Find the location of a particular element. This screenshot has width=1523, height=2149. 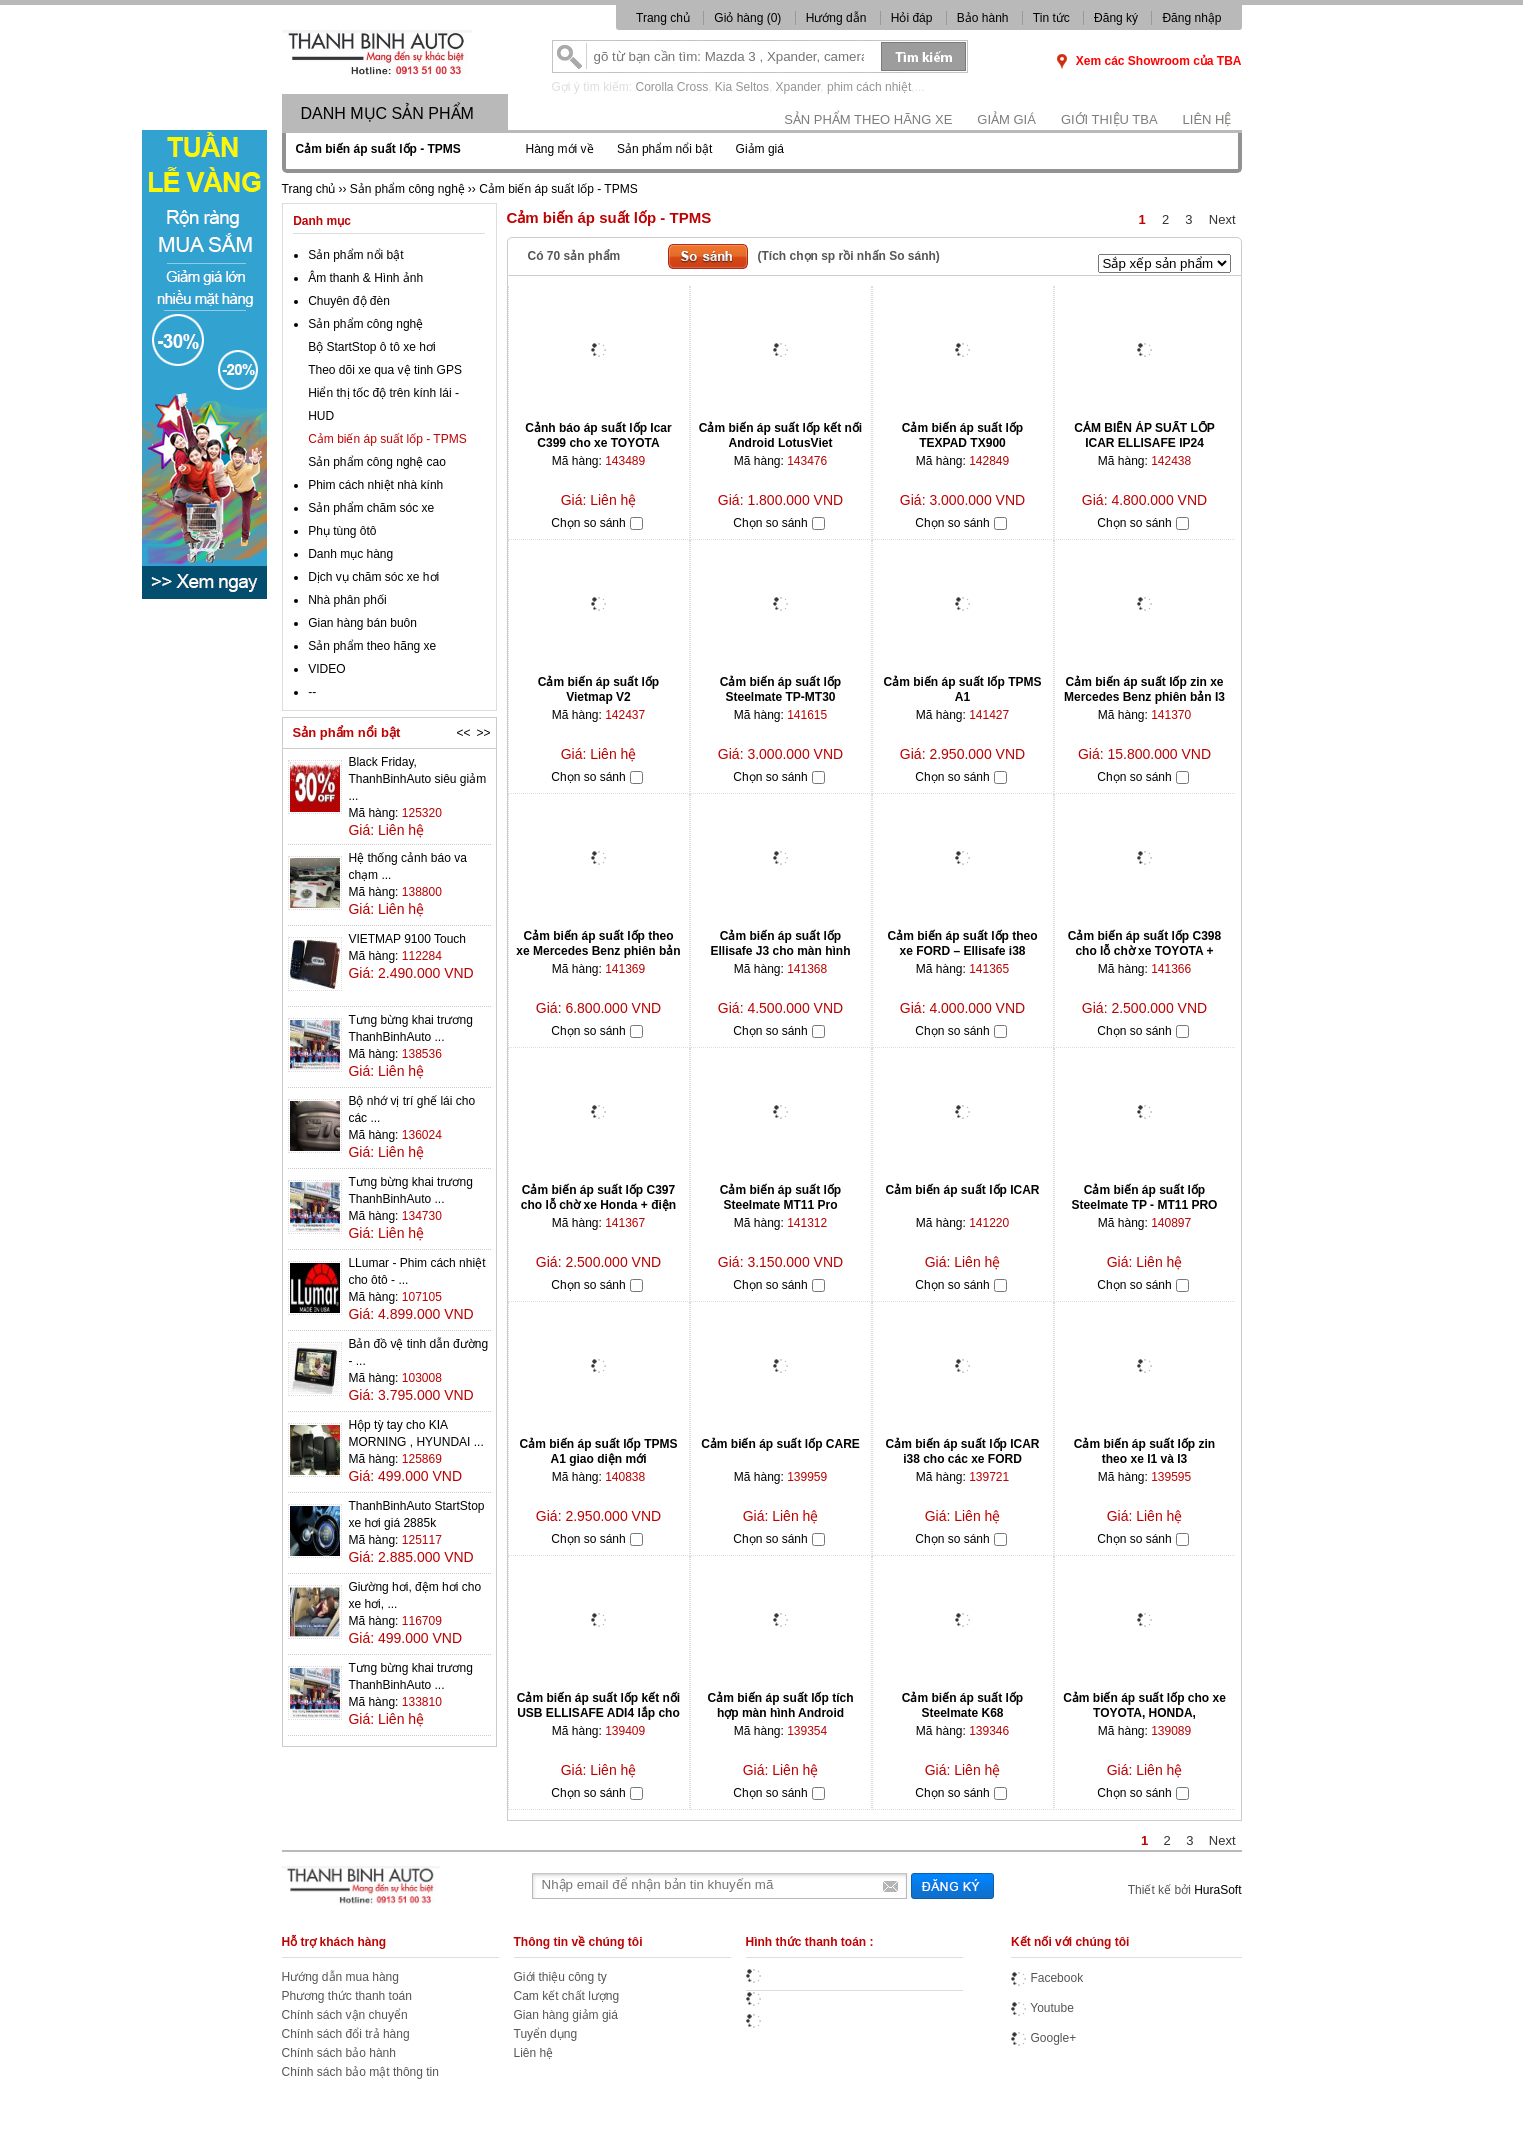

Âm thanh & Hình ảnh is located at coordinates (365, 278).